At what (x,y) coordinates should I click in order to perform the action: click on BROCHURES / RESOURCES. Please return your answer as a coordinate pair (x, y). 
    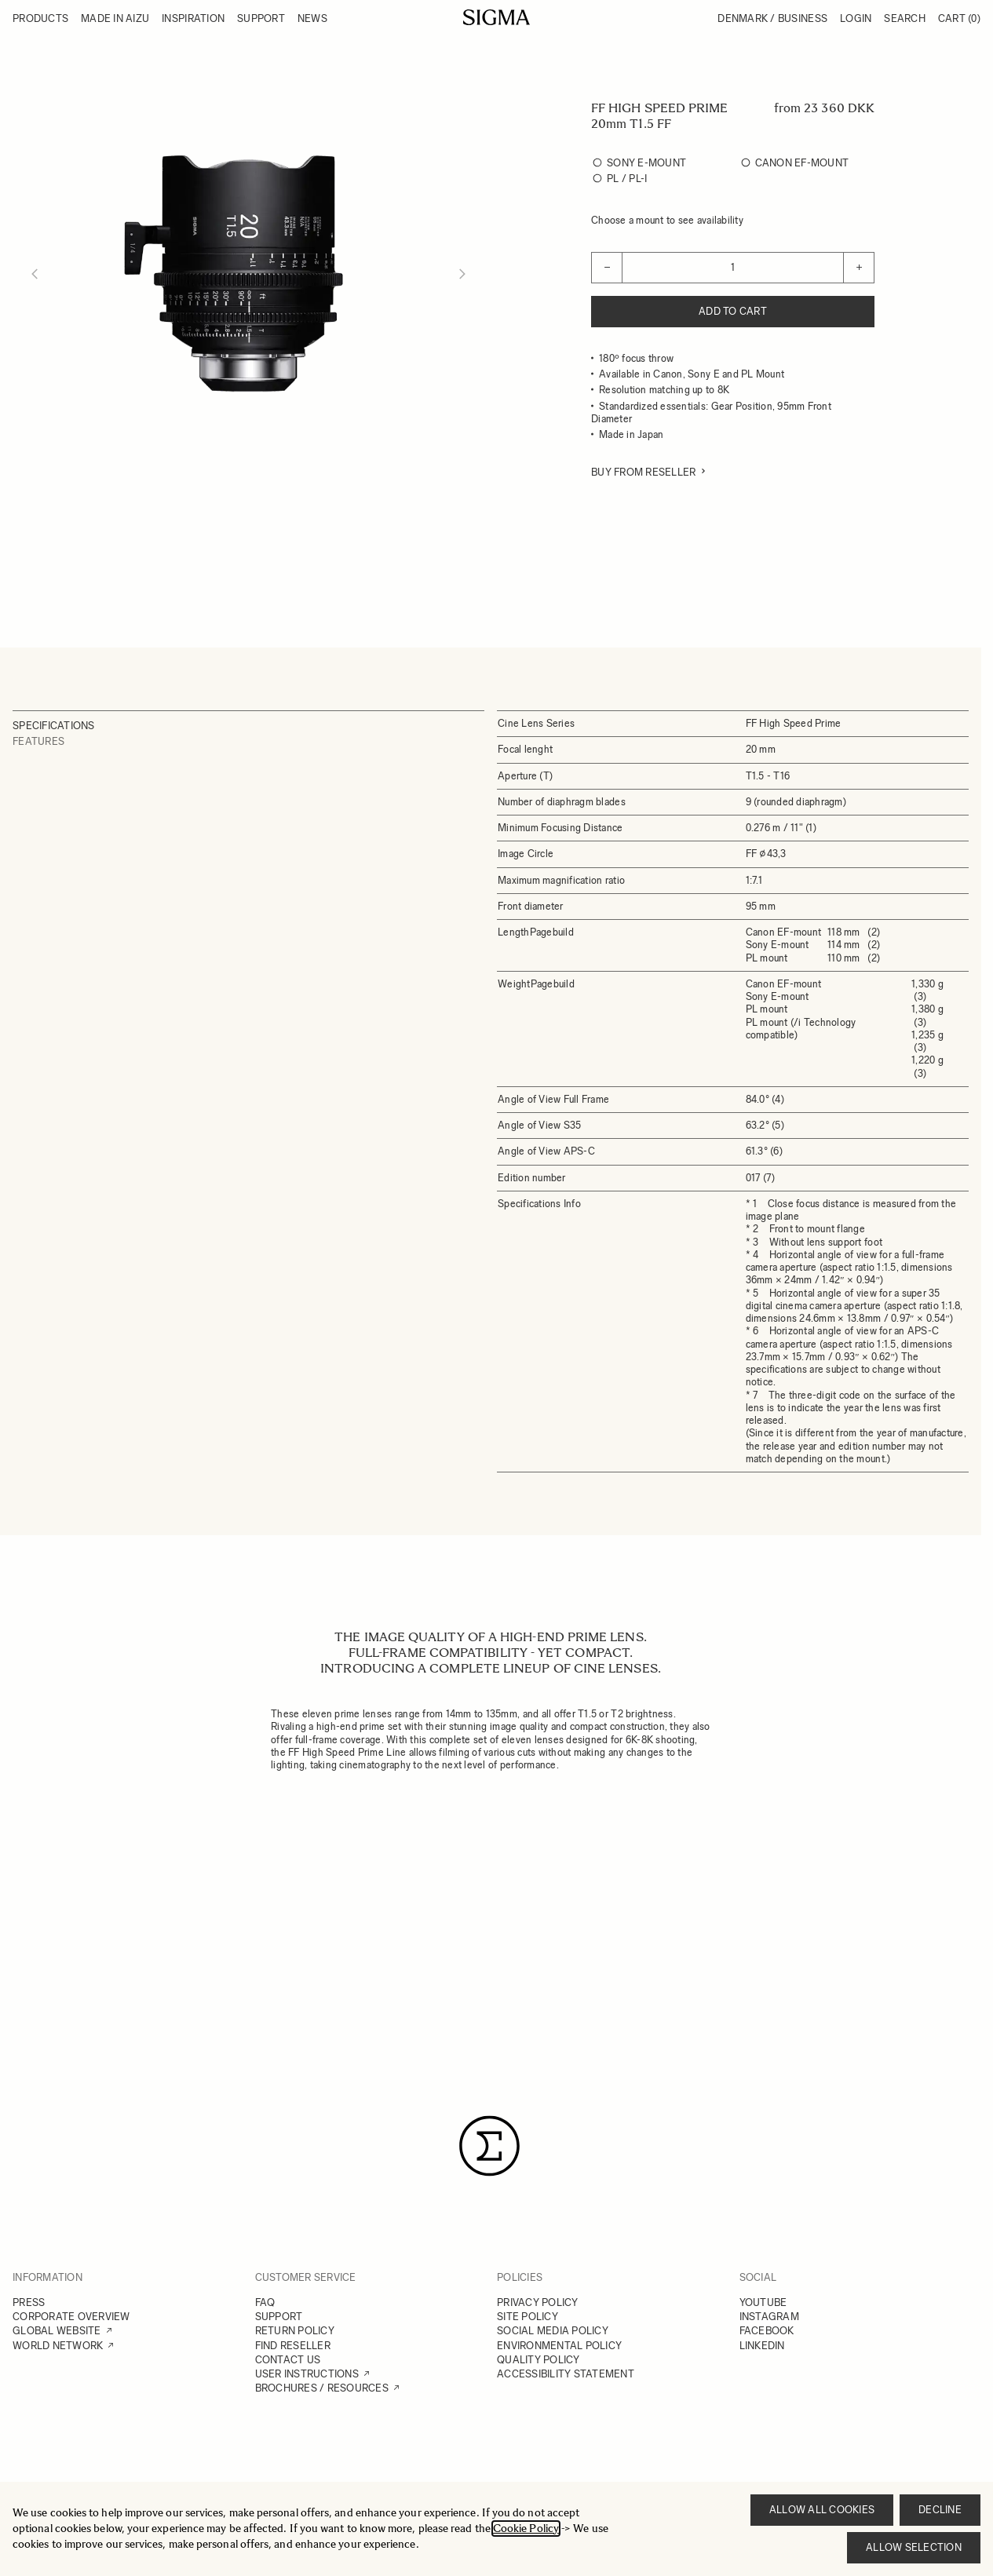
    Looking at the image, I should click on (322, 2388).